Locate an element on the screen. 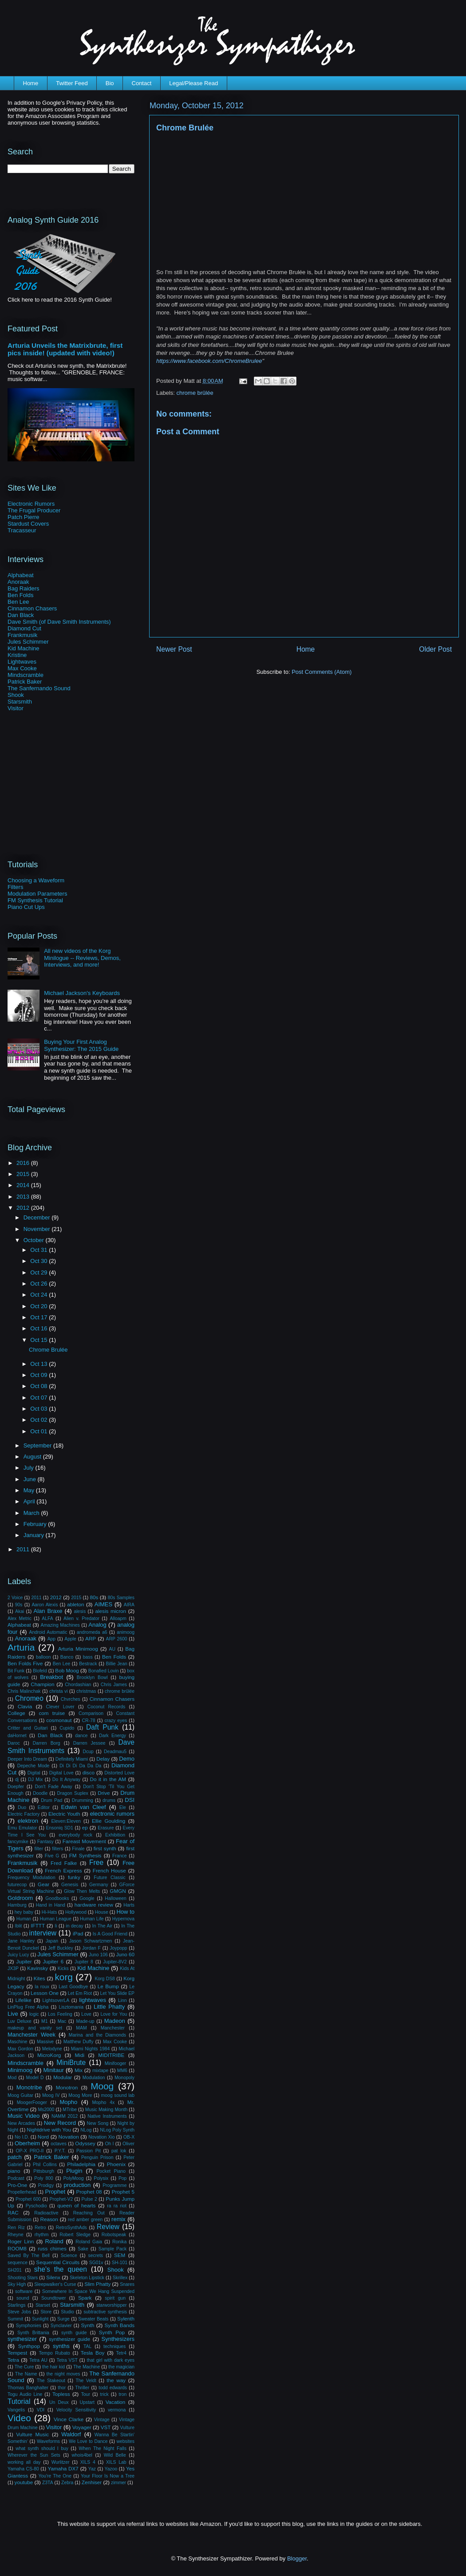 This screenshot has height=2576, width=466. the magician is located at coordinates (121, 2366).